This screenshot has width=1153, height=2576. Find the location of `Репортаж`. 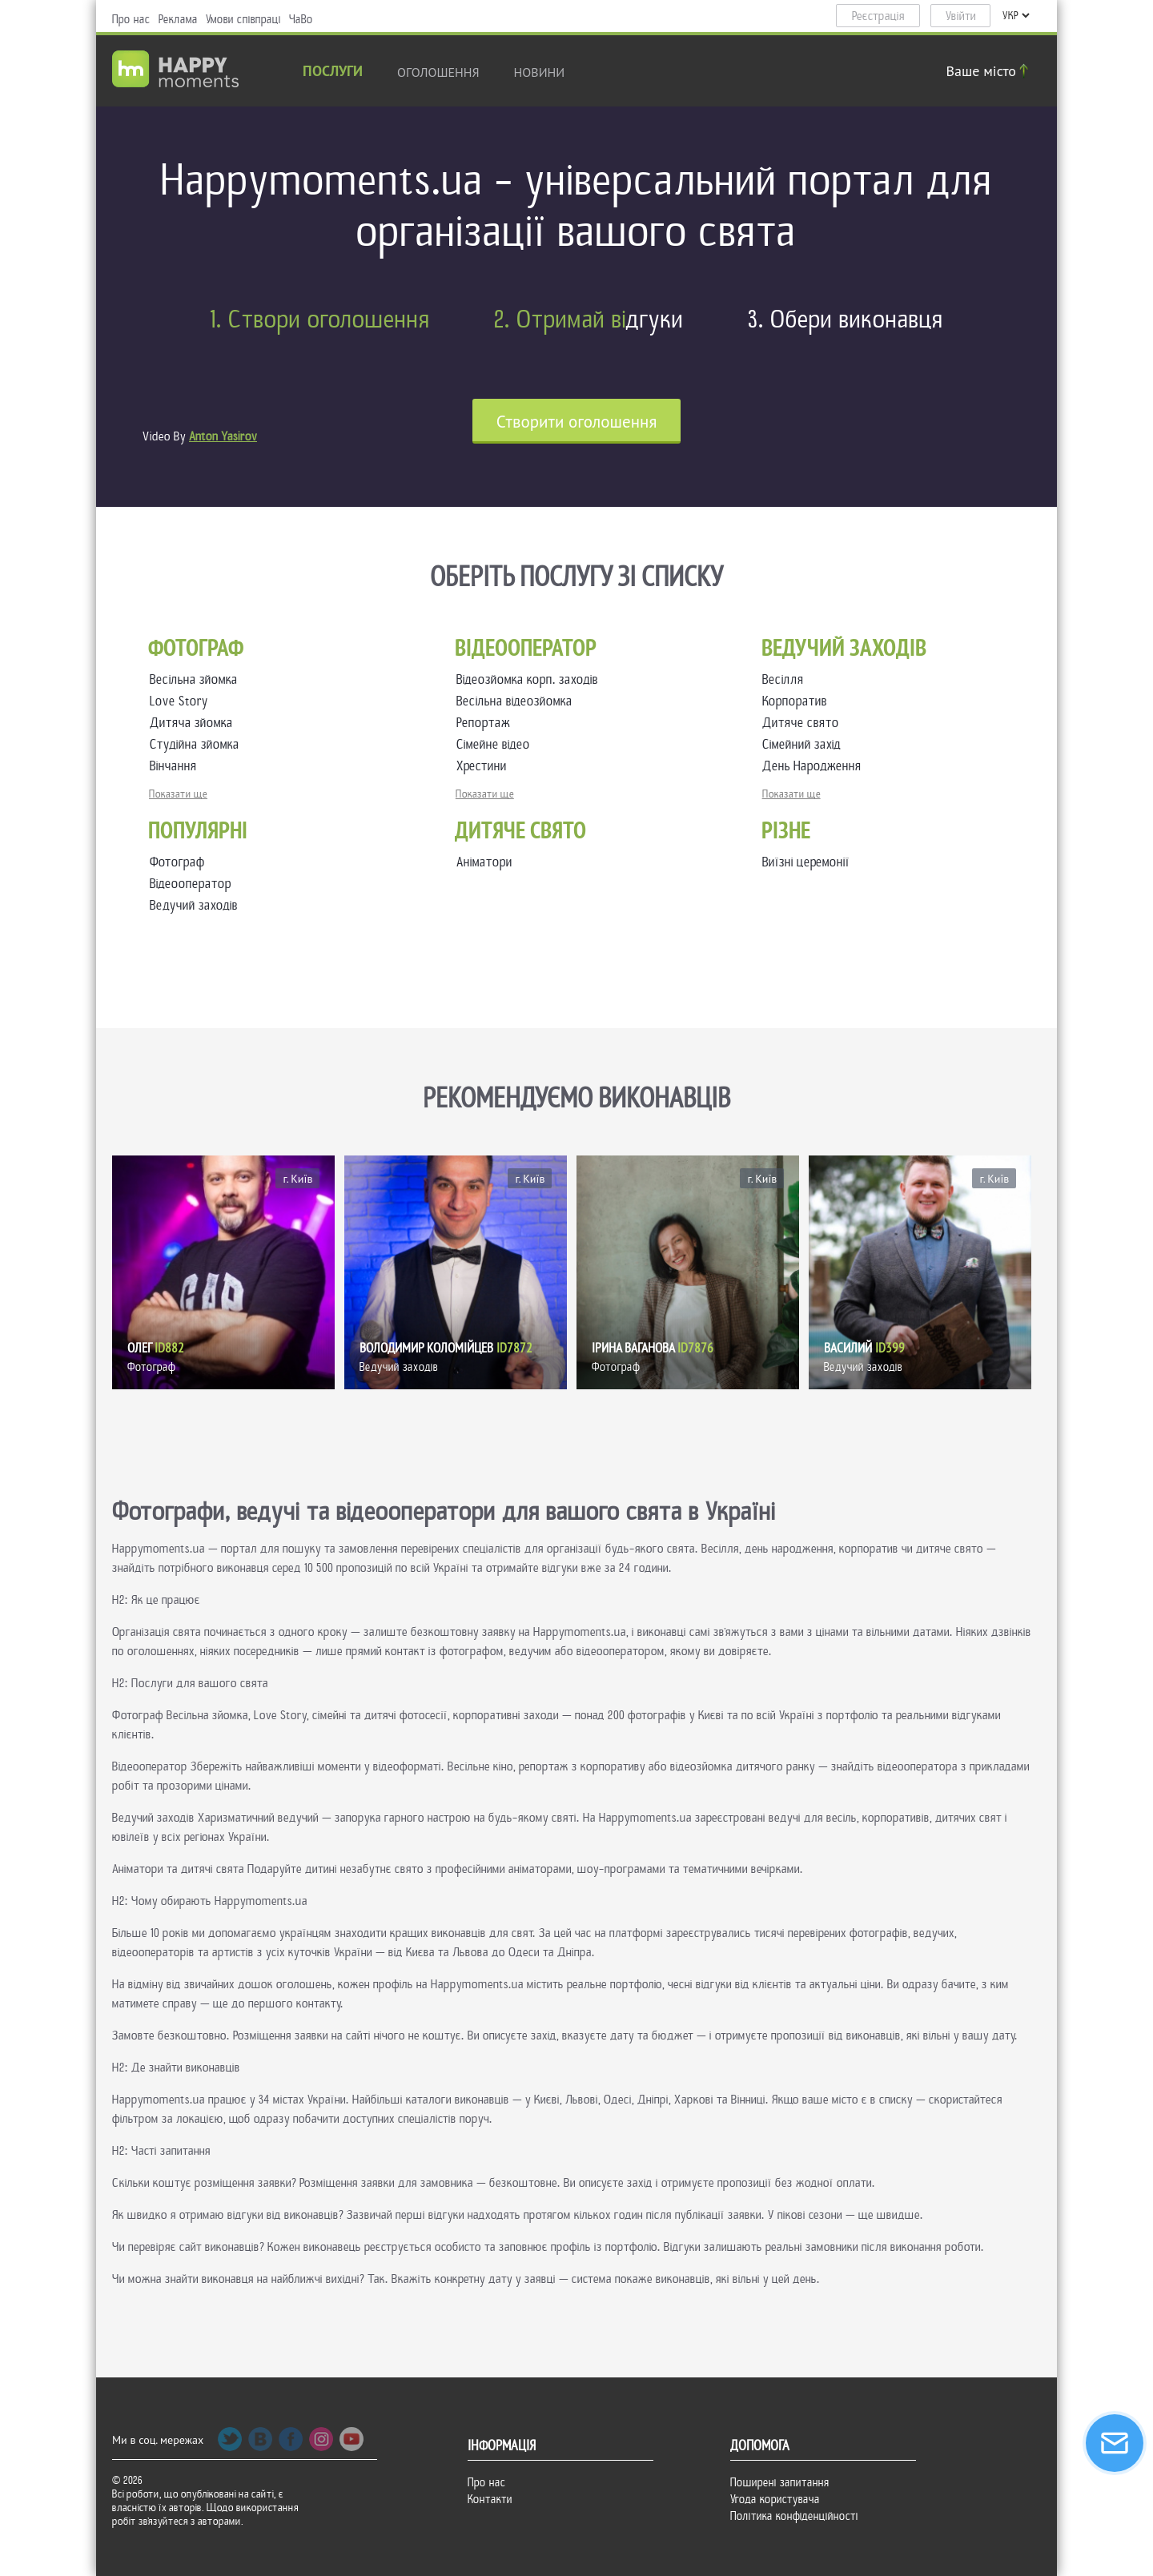

Репортаж is located at coordinates (486, 722).